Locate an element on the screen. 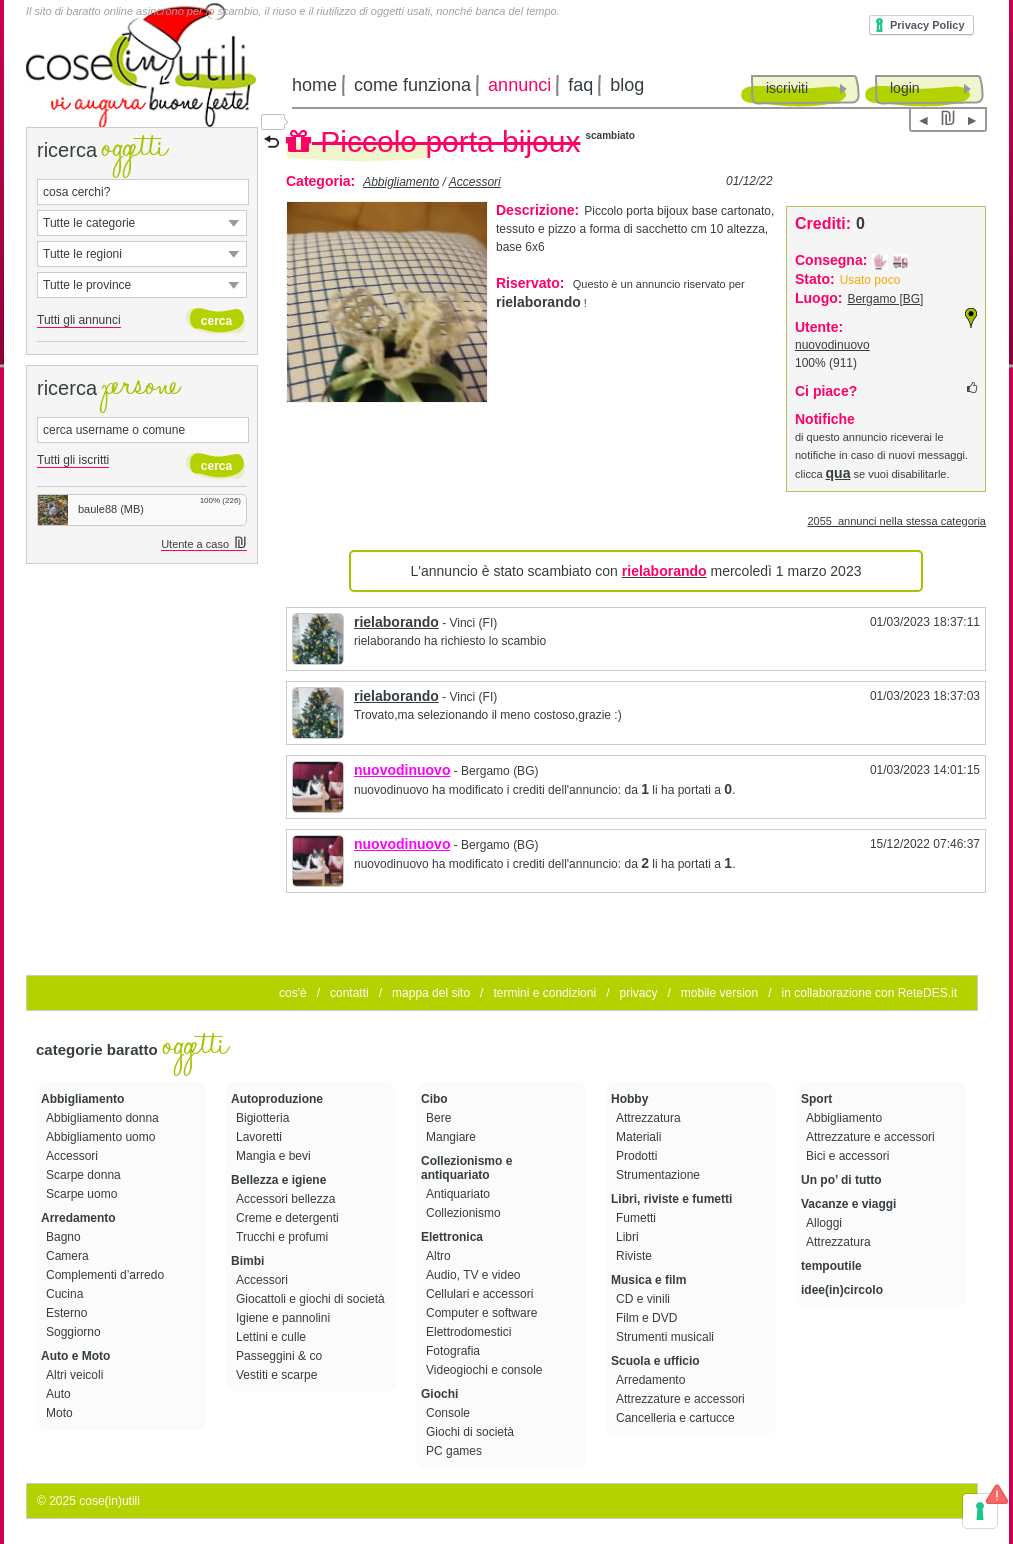 The height and width of the screenshot is (1544, 1013). Collezionismo e antiquariato is located at coordinates (466, 1168).